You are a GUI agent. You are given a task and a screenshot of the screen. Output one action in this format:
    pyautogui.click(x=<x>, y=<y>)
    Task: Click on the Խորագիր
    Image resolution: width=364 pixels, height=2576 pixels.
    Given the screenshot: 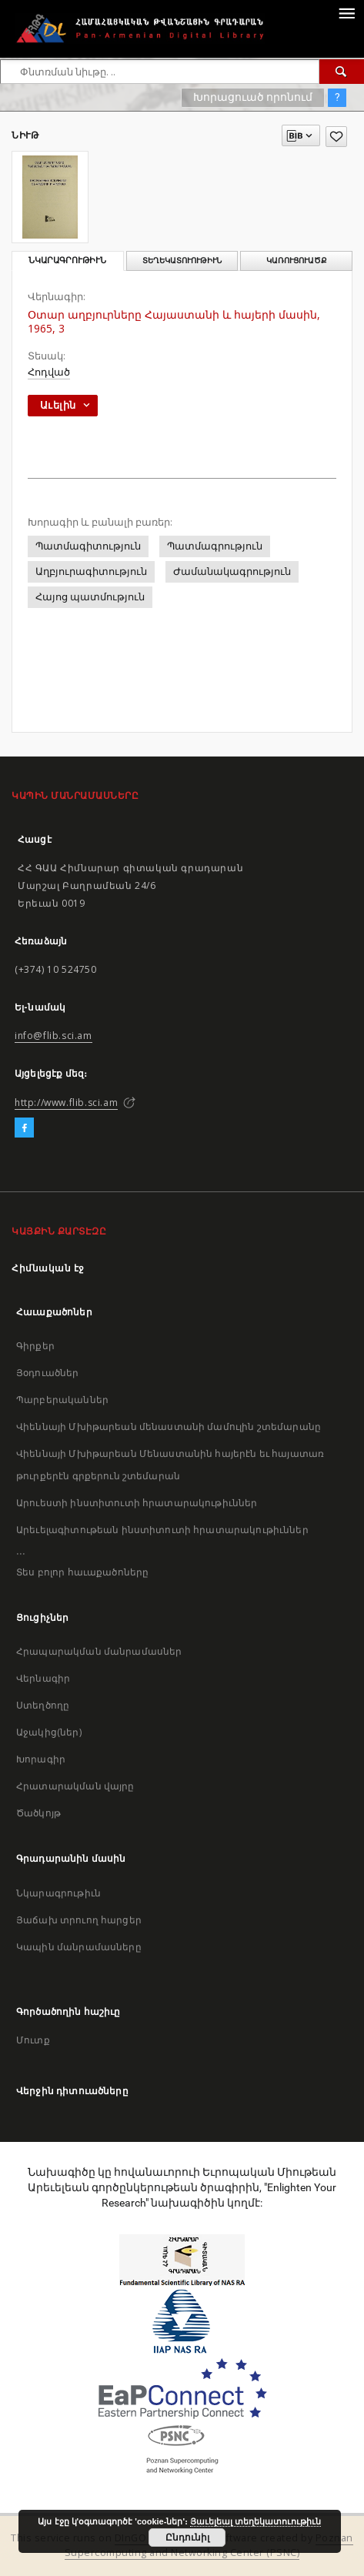 What is the action you would take?
    pyautogui.click(x=40, y=1759)
    